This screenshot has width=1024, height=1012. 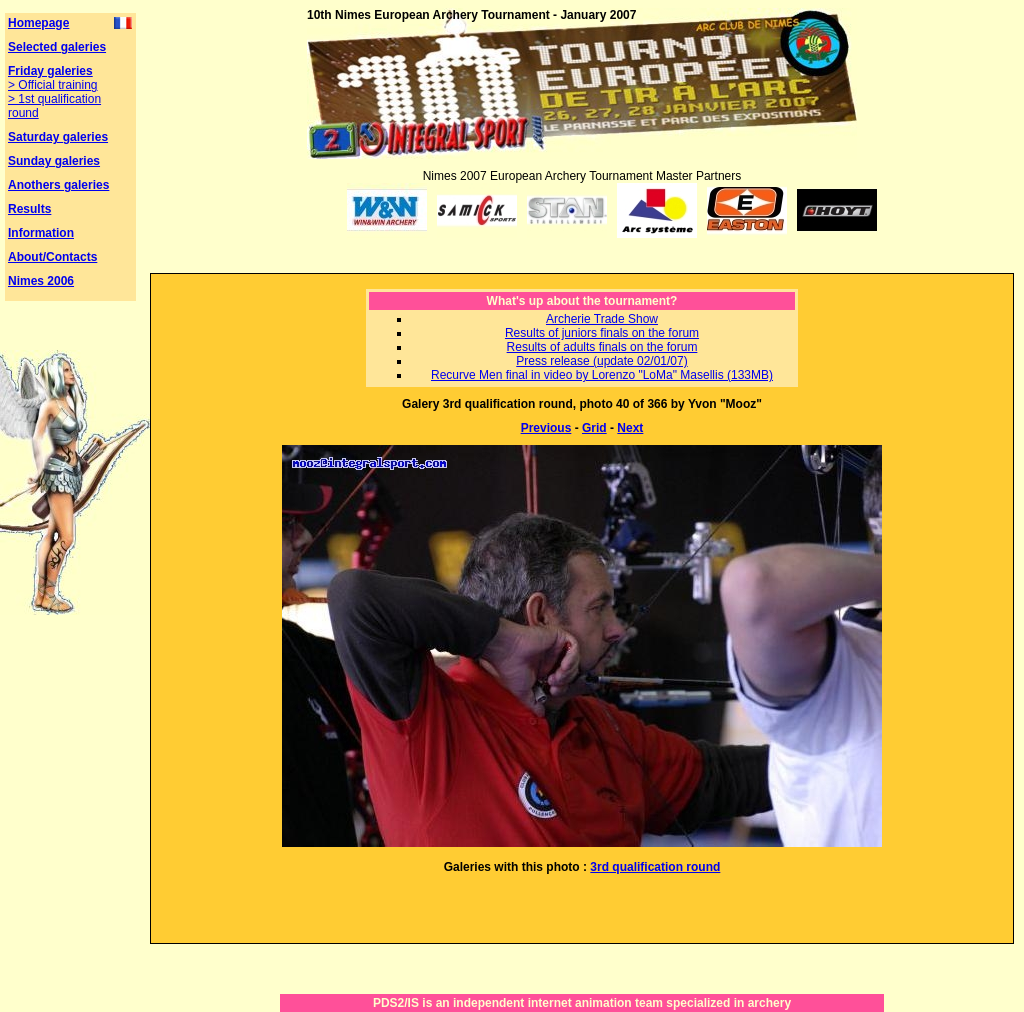 I want to click on Anothers galeries, so click(x=58, y=185).